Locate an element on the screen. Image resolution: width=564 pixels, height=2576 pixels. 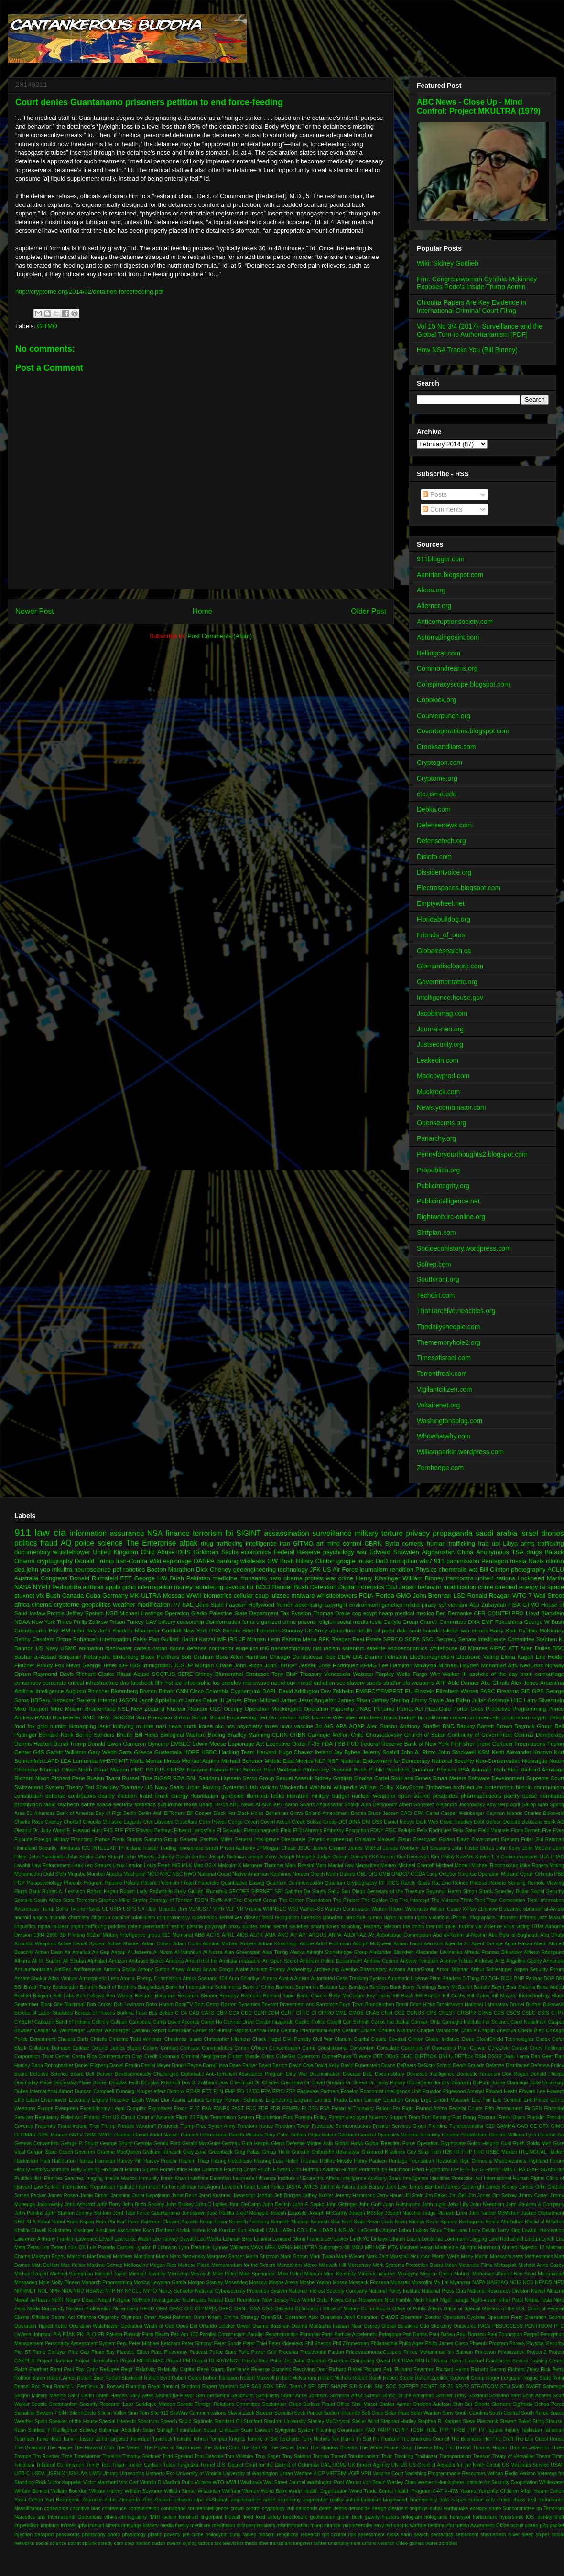
David Rubenstein is located at coordinates (360, 2065).